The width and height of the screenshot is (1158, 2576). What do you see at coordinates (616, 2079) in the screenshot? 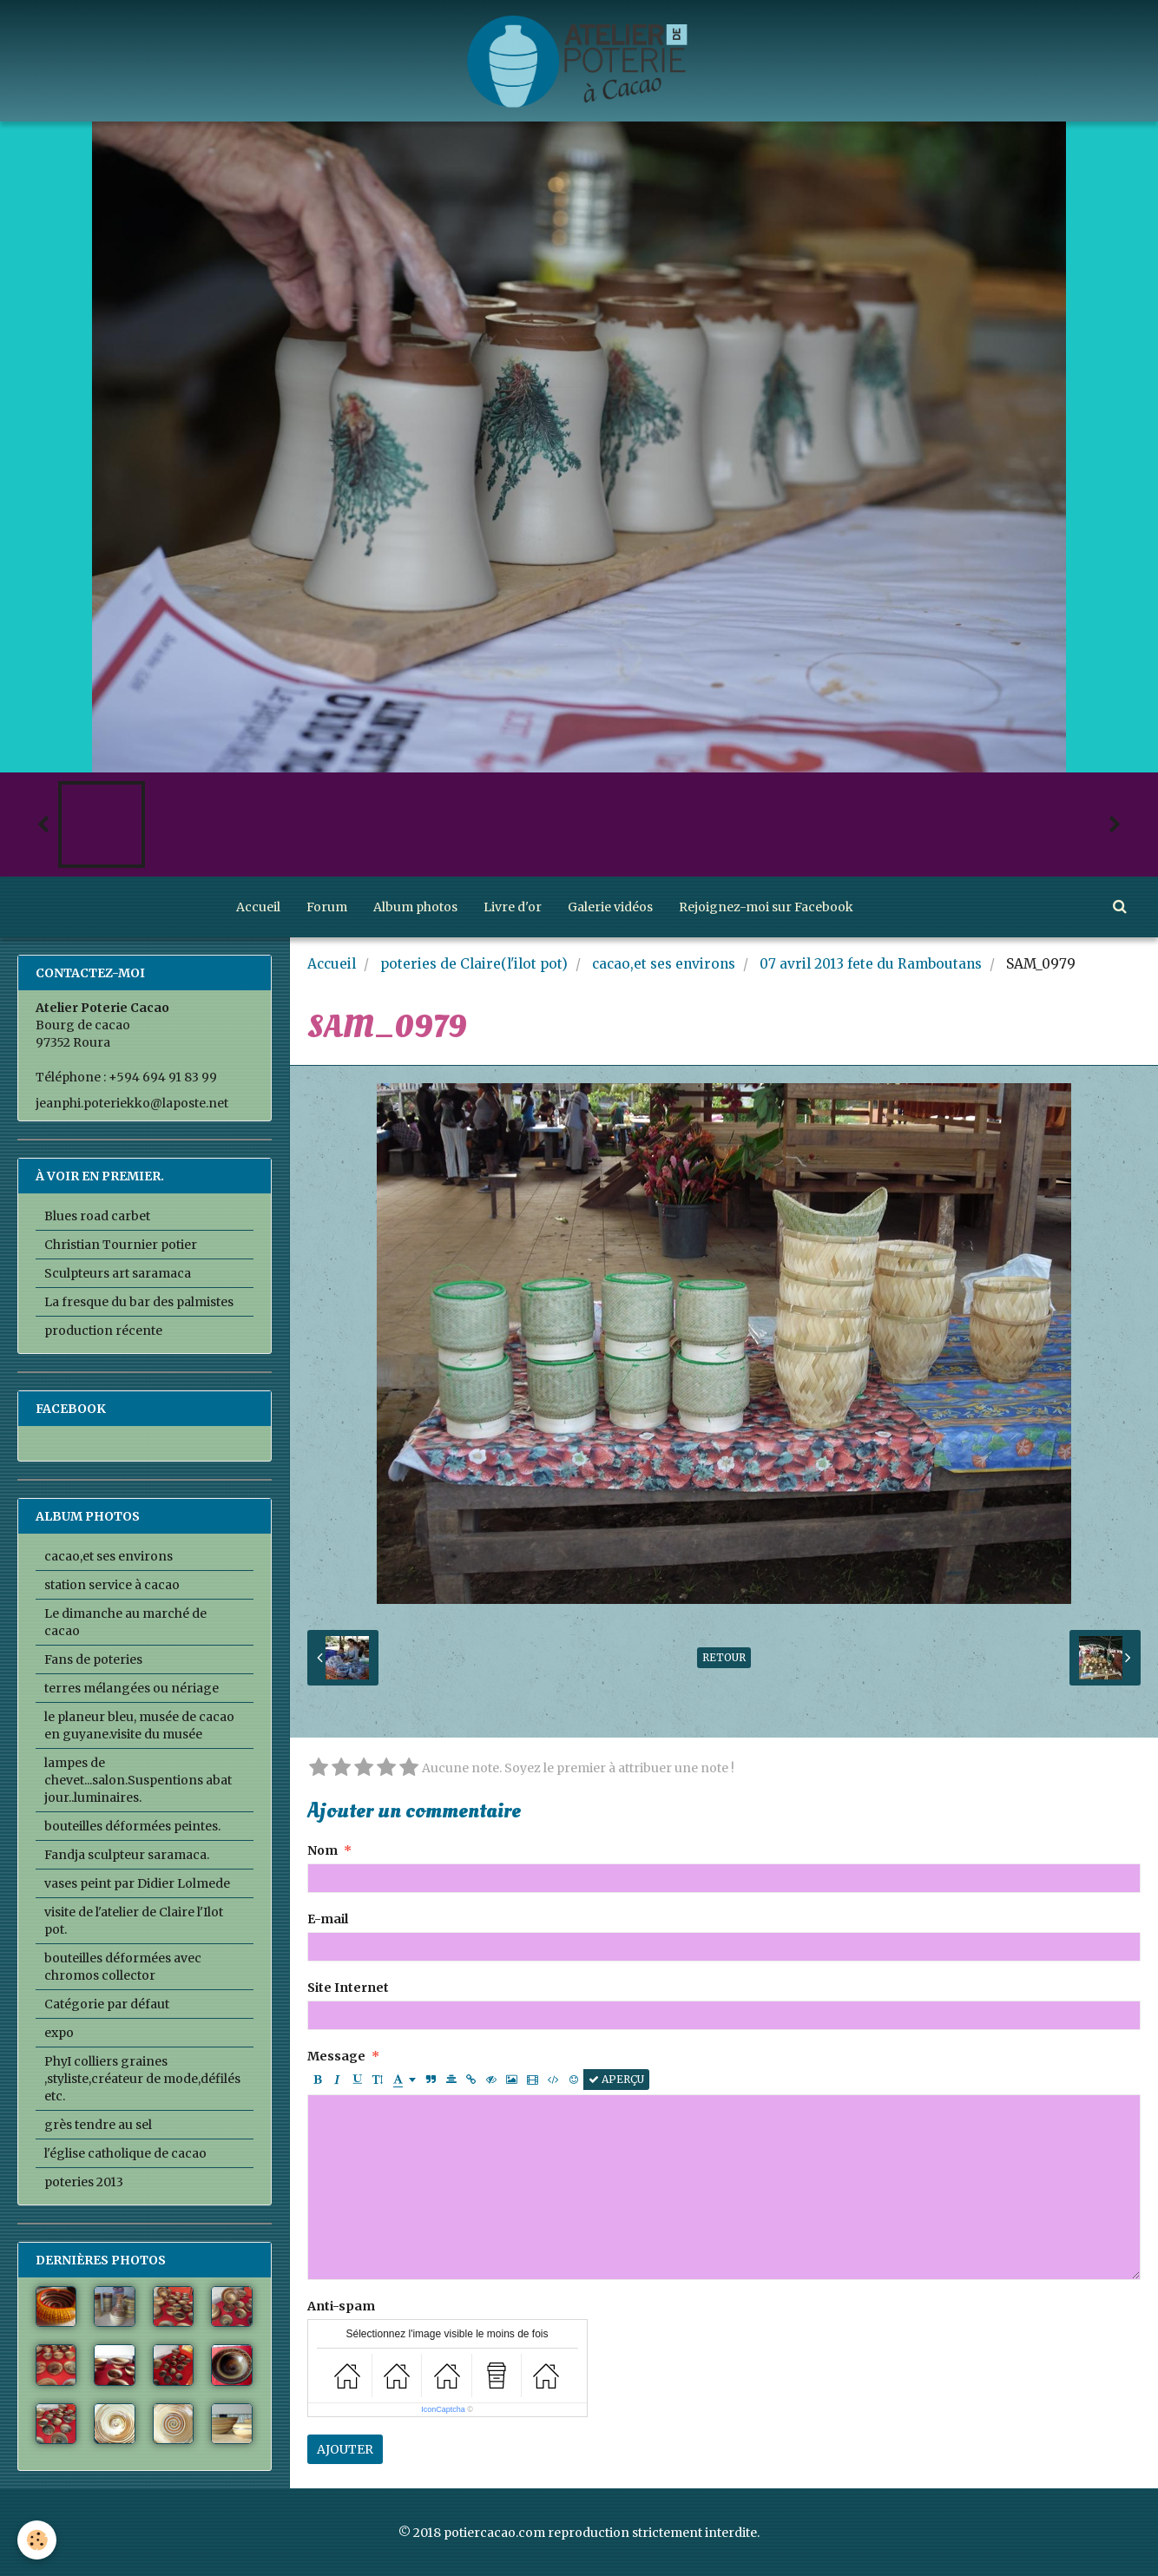
I see `Aperçu` at bounding box center [616, 2079].